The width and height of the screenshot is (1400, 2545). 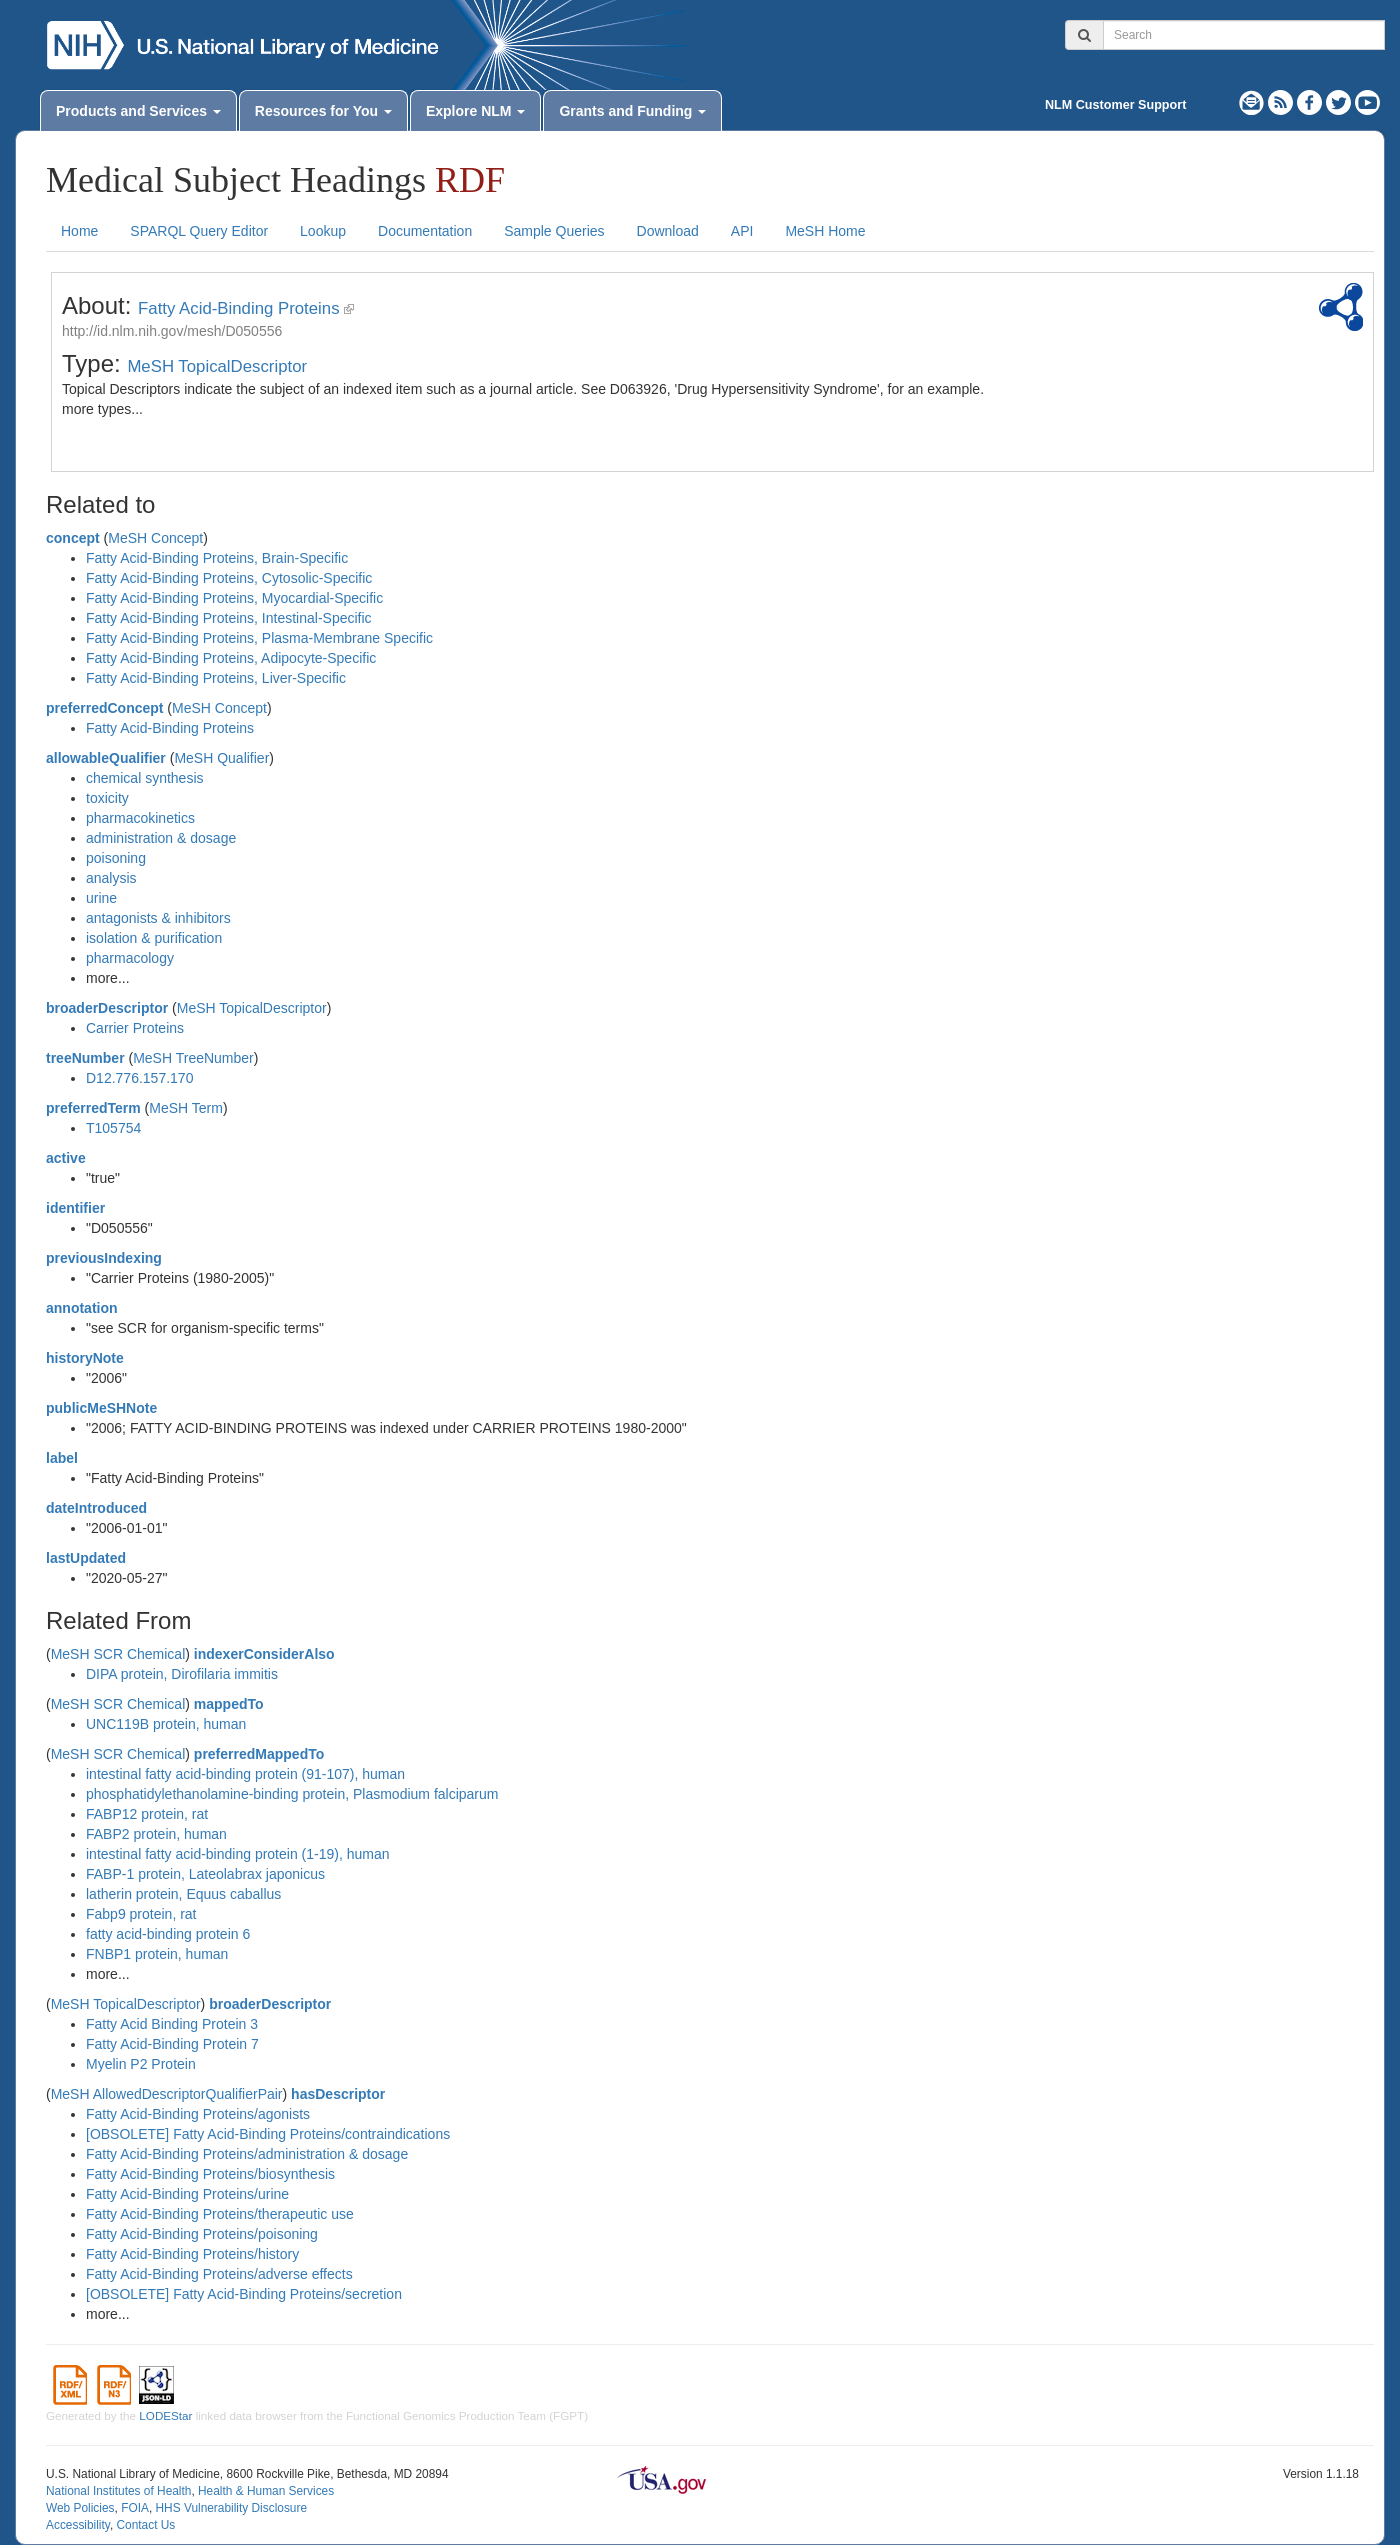 I want to click on FOIA, so click(x=135, y=2508).